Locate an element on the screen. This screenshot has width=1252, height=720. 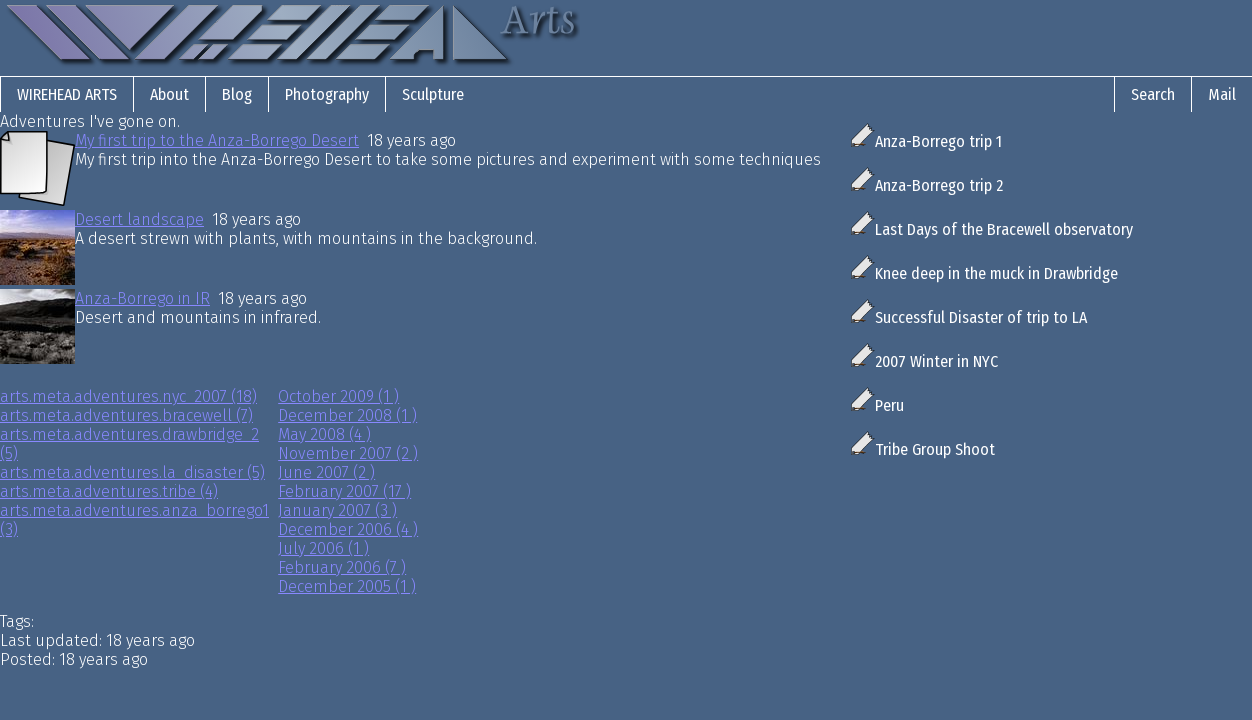
About is located at coordinates (169, 94).